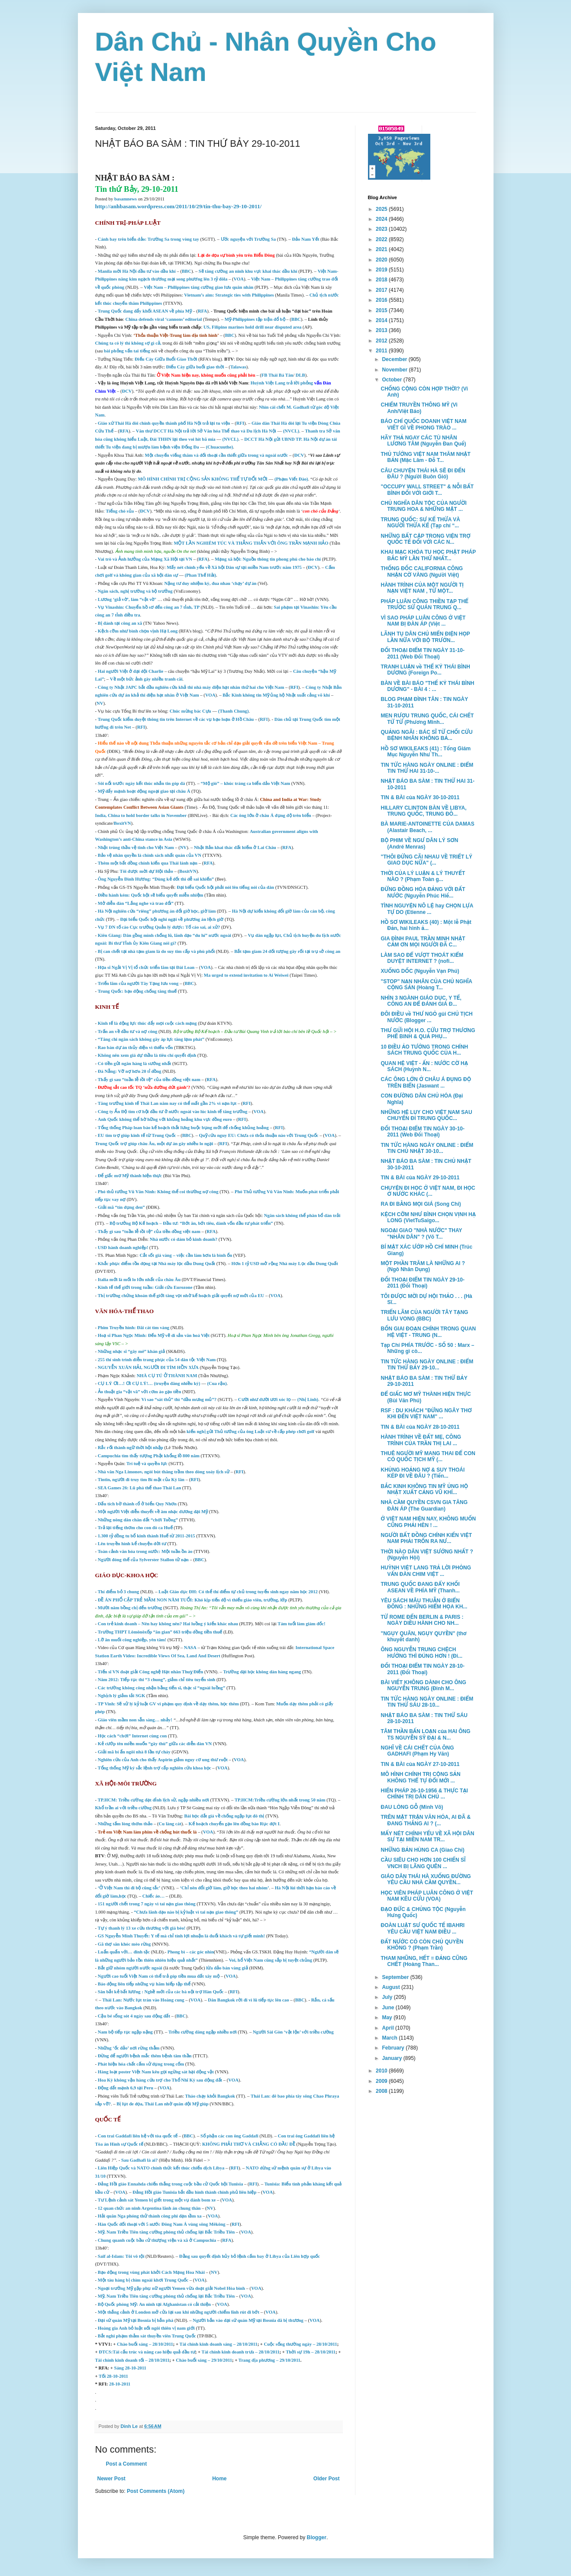  What do you see at coordinates (125, 2087) in the screenshot?
I see `Động đất mạnh 6,9 tại Peru` at bounding box center [125, 2087].